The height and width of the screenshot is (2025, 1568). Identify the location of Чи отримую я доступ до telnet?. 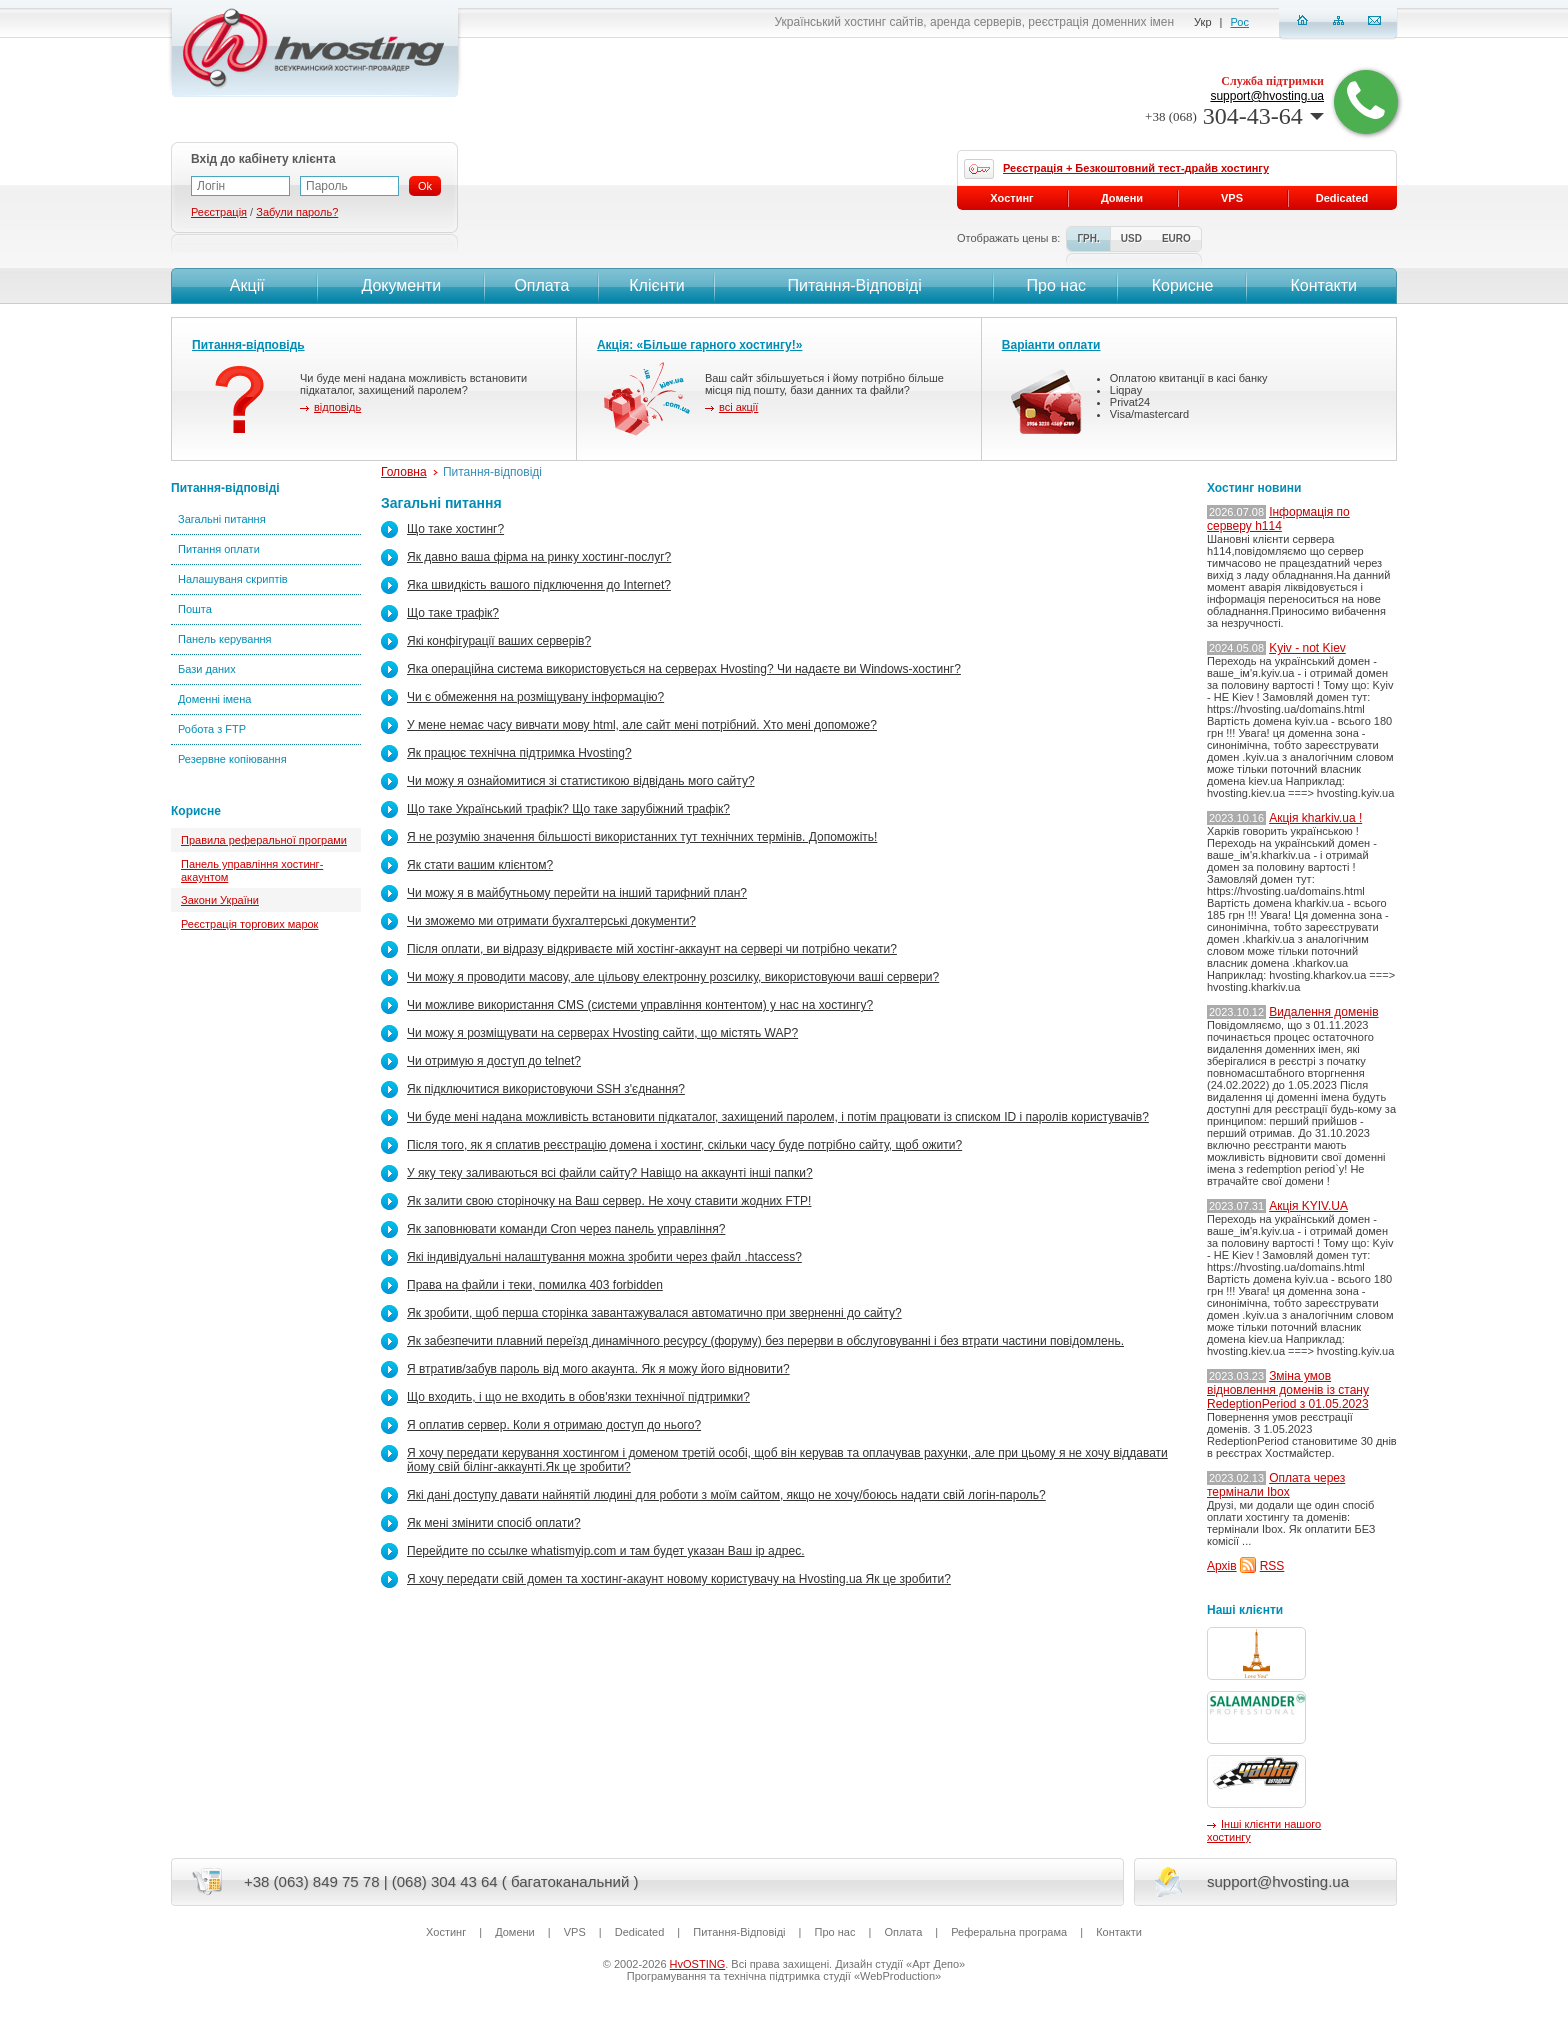
(494, 1061).